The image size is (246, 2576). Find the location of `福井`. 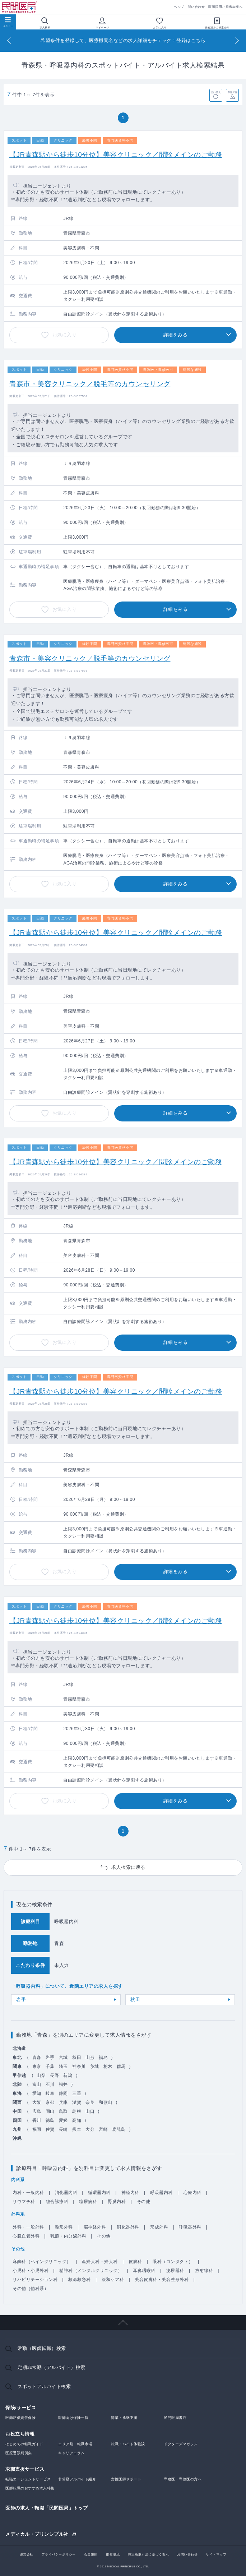

福井 is located at coordinates (63, 2084).